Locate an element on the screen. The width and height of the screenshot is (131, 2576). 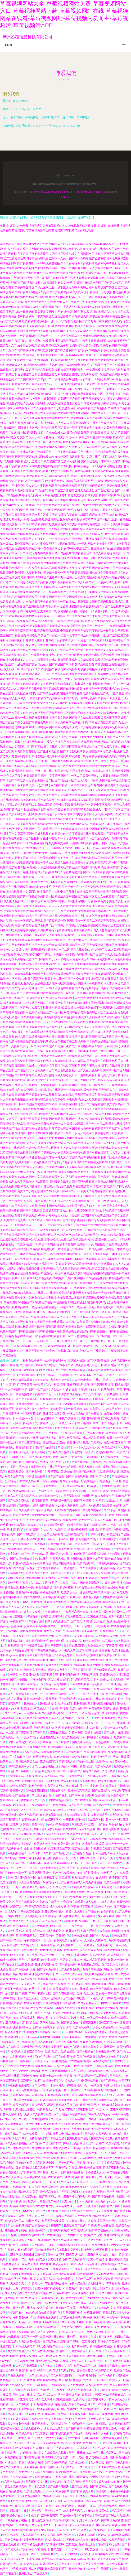
国产欧美日本在线 is located at coordinates (16, 1858).